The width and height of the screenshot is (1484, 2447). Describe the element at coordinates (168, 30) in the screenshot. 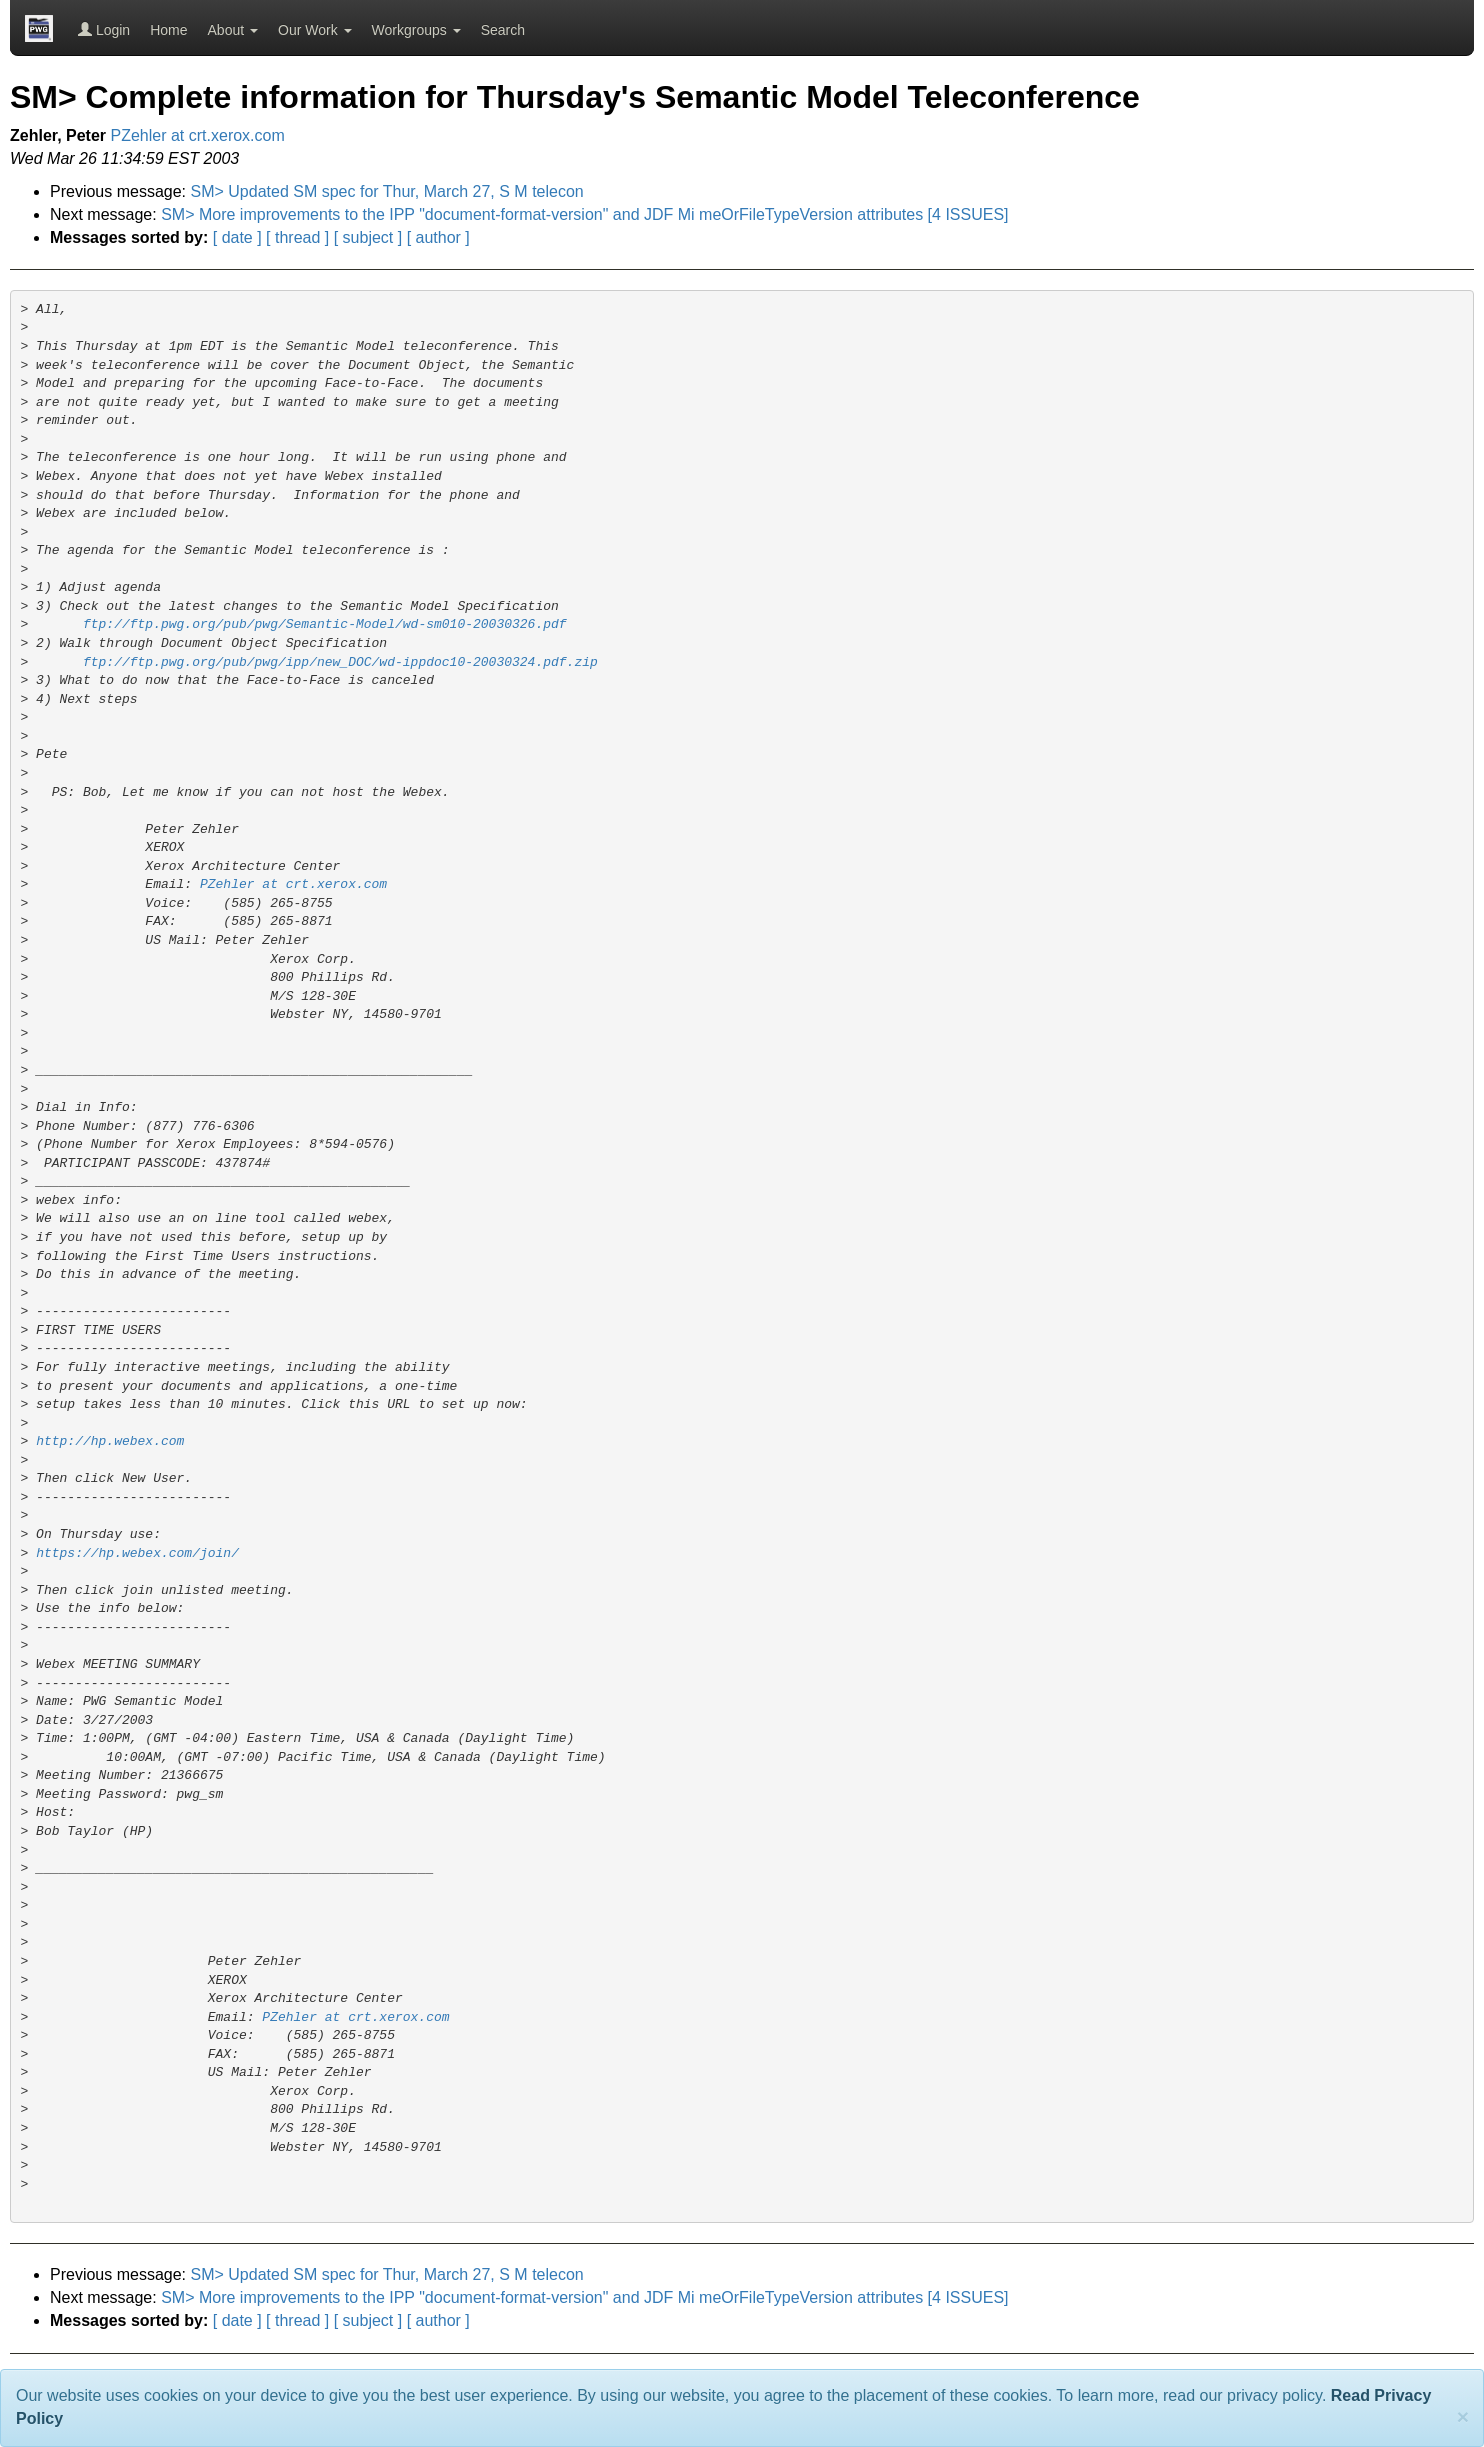

I see `Home` at that location.